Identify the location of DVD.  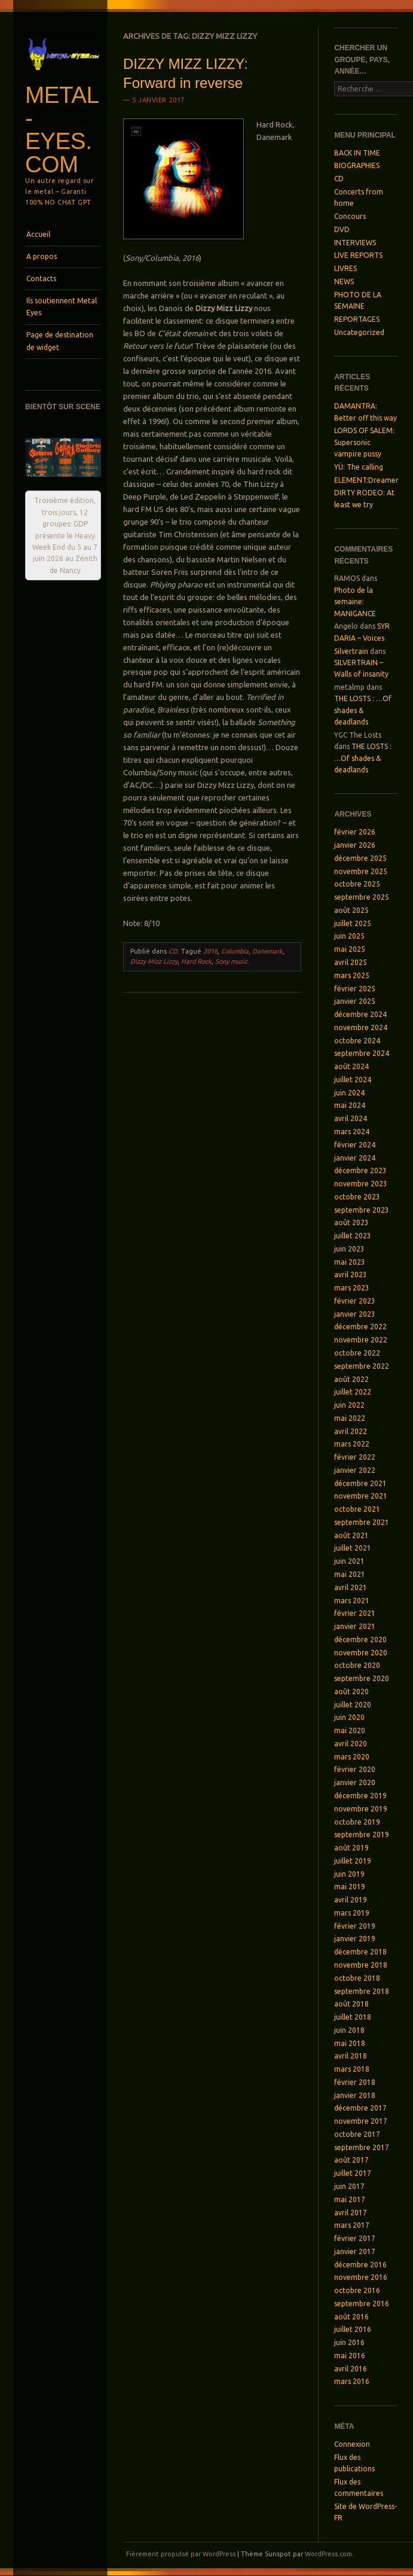
(342, 229).